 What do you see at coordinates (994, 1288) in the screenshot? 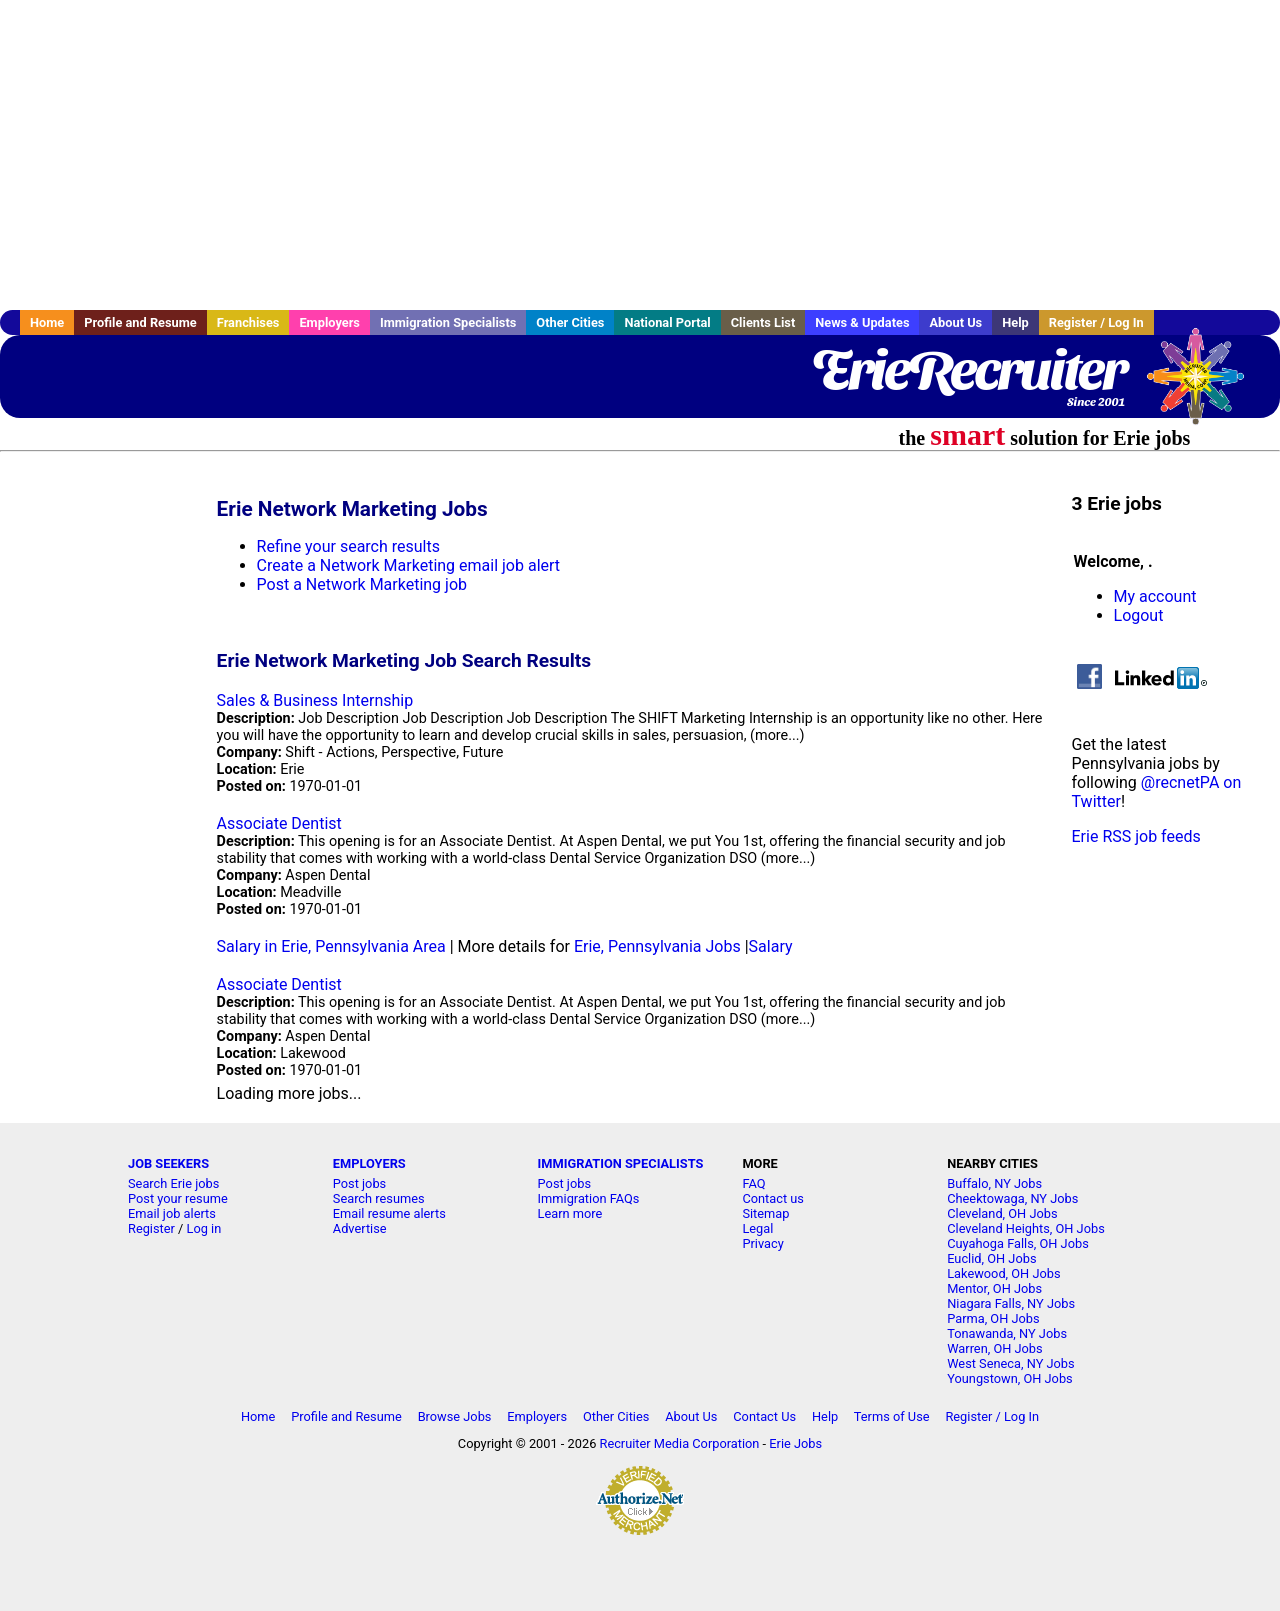
I see `Mentor, OH Jobs` at bounding box center [994, 1288].